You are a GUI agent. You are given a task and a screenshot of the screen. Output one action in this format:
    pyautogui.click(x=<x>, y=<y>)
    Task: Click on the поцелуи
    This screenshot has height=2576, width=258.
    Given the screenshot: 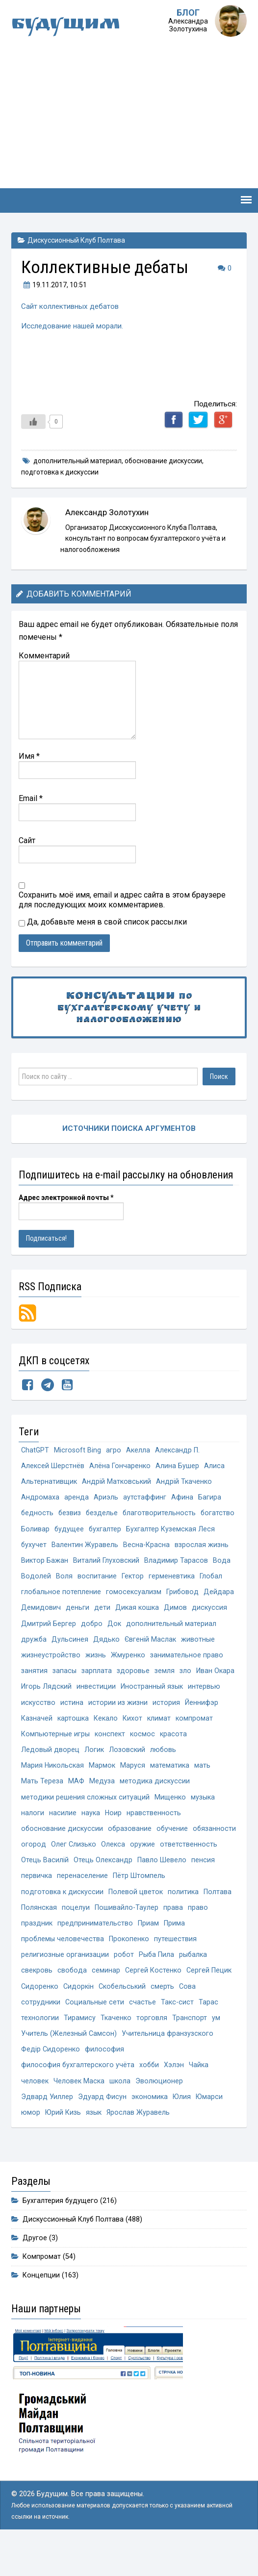 What is the action you would take?
    pyautogui.click(x=144, y=1935)
    